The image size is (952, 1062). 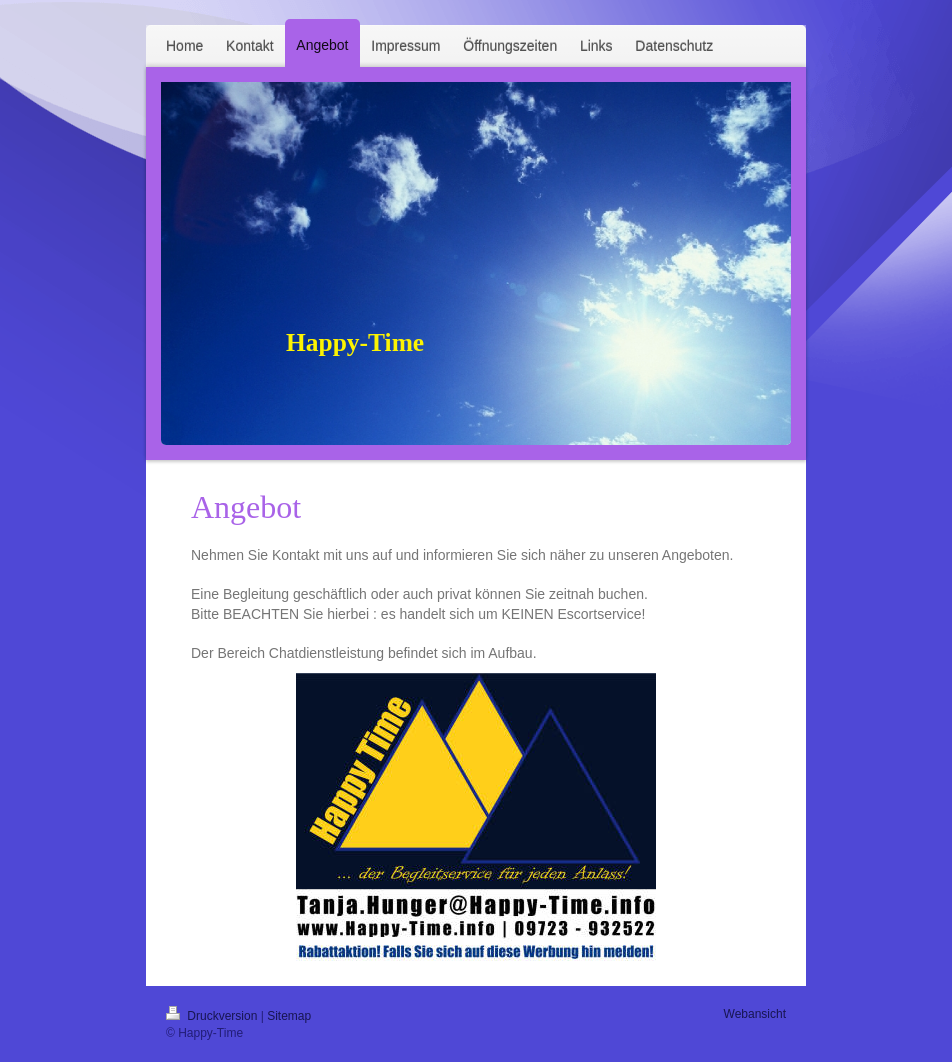 I want to click on Sitemap, so click(x=289, y=1016).